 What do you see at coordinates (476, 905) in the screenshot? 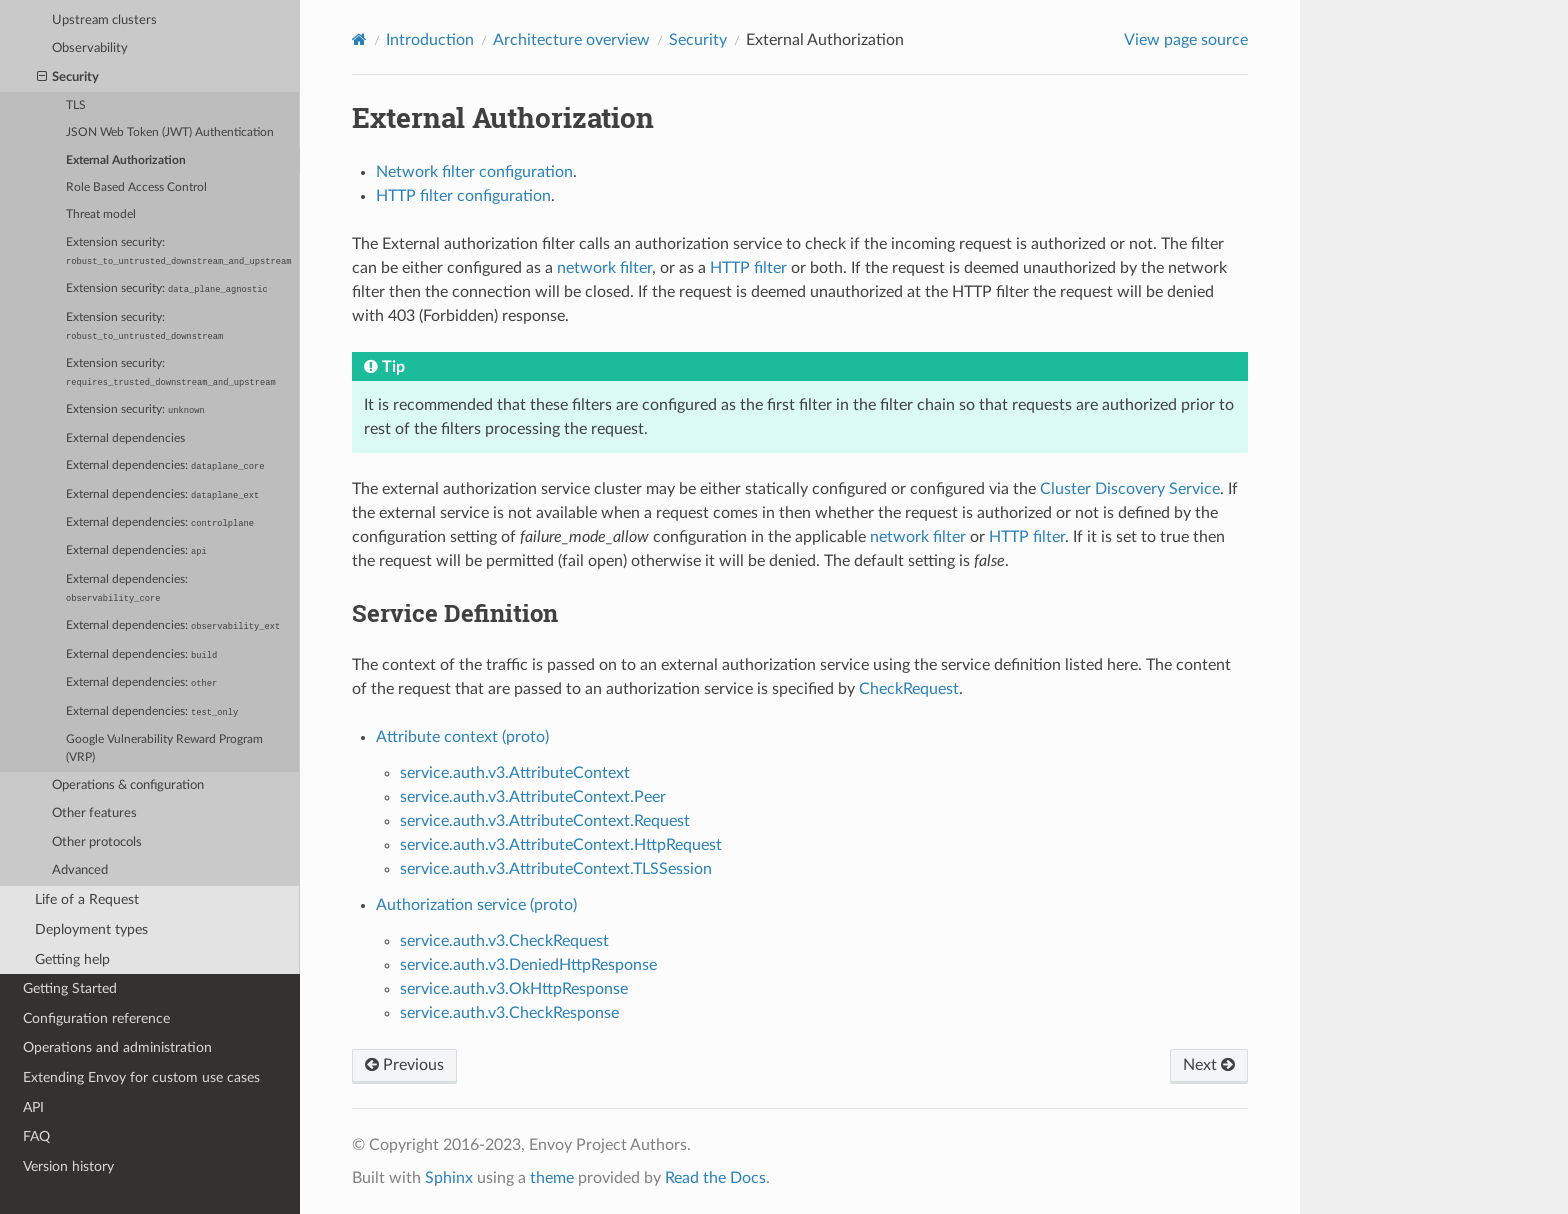
I see `Authorization service (proto)` at bounding box center [476, 905].